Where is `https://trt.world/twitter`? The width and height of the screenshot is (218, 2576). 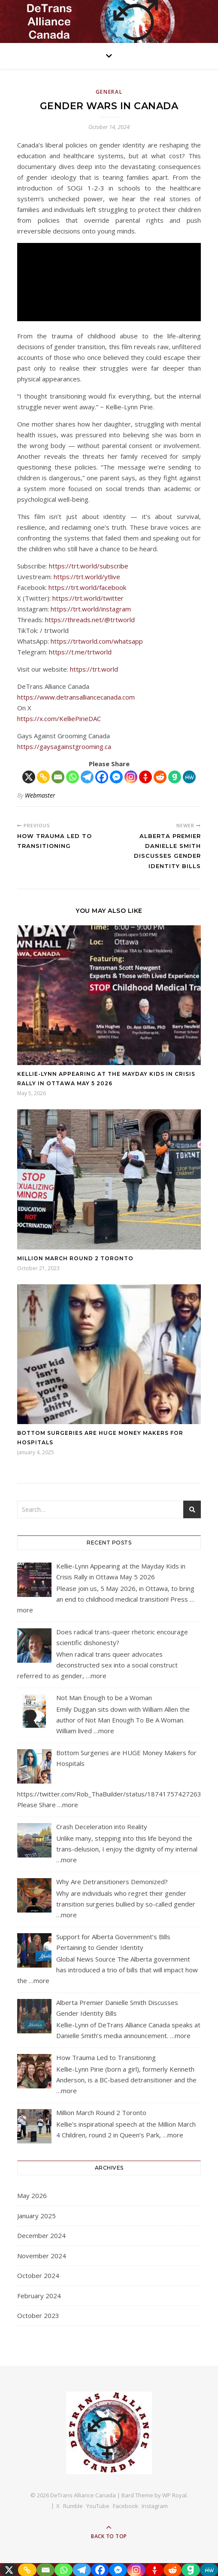
https://trt.world/twitter is located at coordinates (88, 598).